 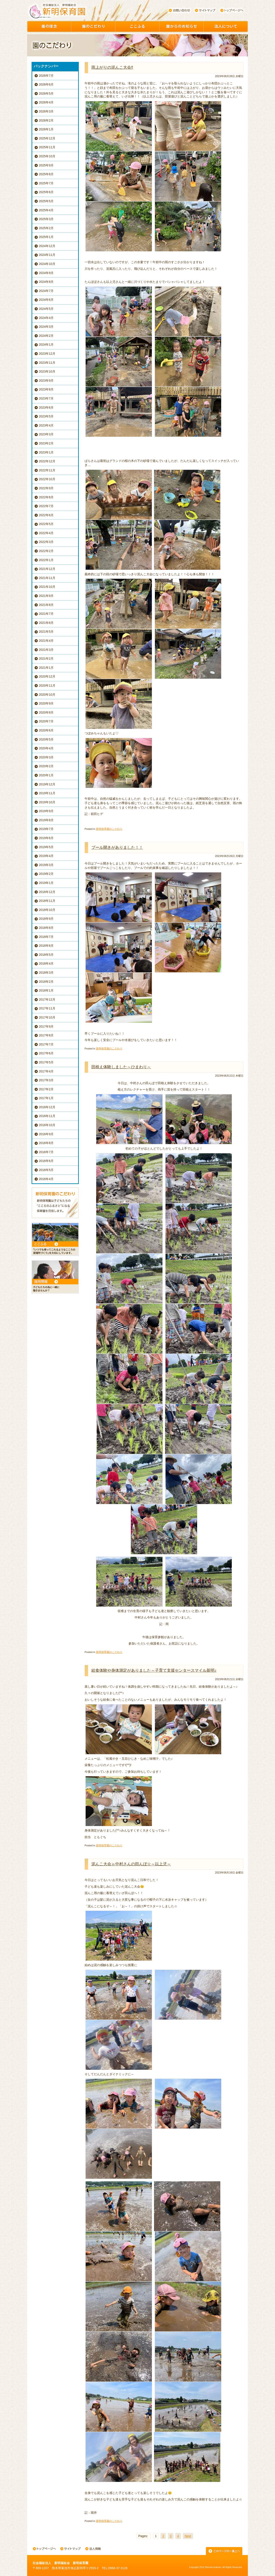 What do you see at coordinates (46, 605) in the screenshot?
I see `2021年8月` at bounding box center [46, 605].